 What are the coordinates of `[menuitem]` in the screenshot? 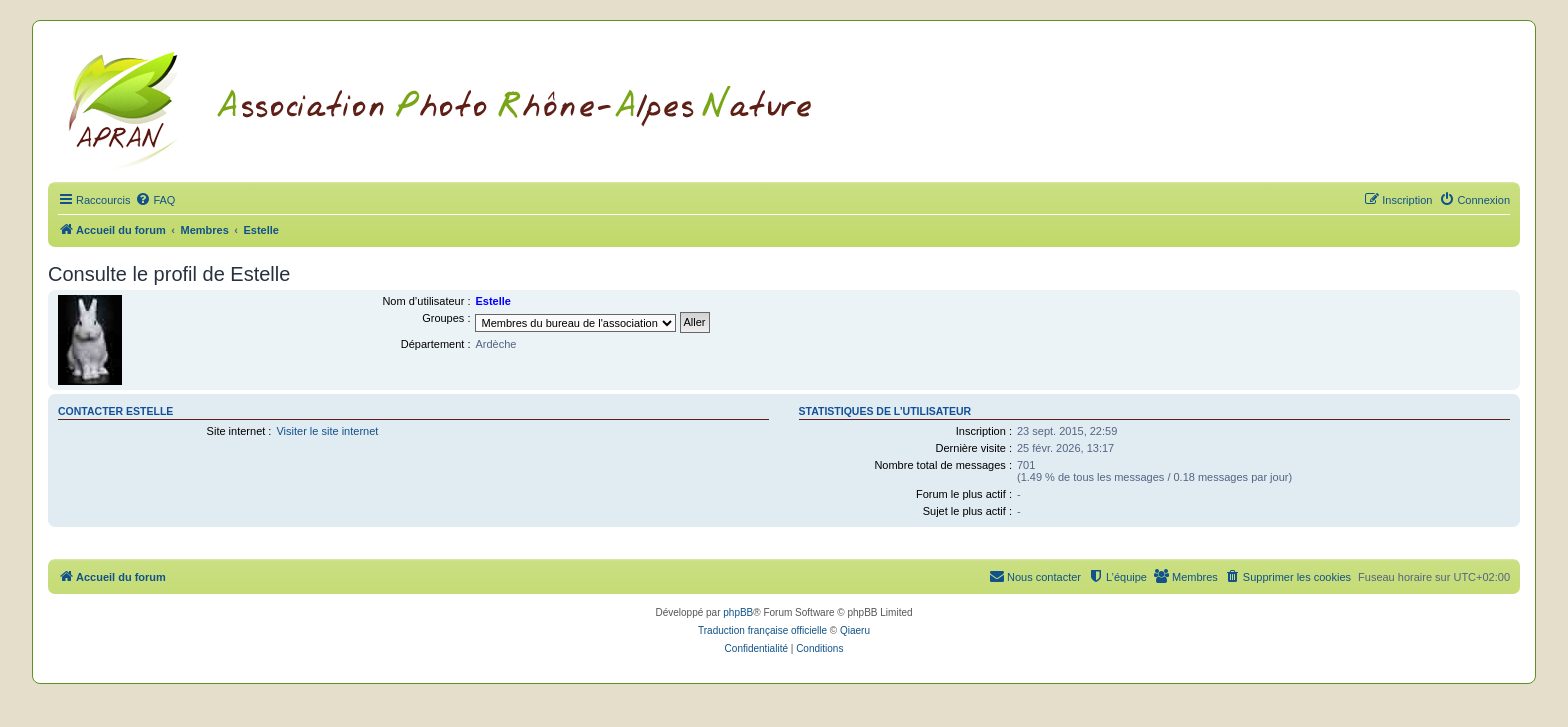 It's located at (155, 200).